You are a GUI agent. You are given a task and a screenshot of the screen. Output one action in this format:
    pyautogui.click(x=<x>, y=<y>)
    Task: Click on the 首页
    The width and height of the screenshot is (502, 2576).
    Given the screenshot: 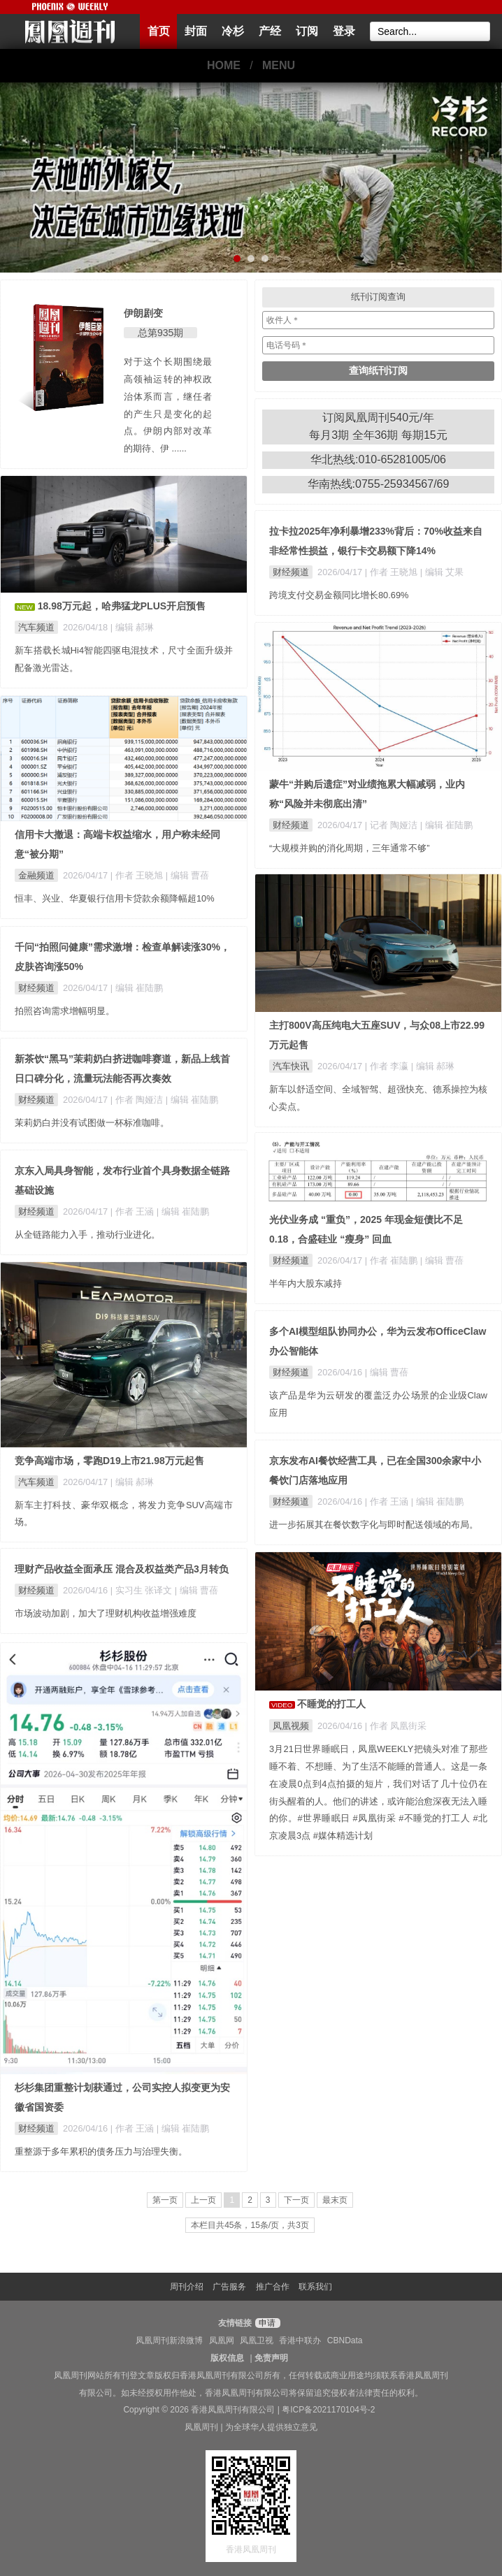 What is the action you would take?
    pyautogui.click(x=159, y=31)
    